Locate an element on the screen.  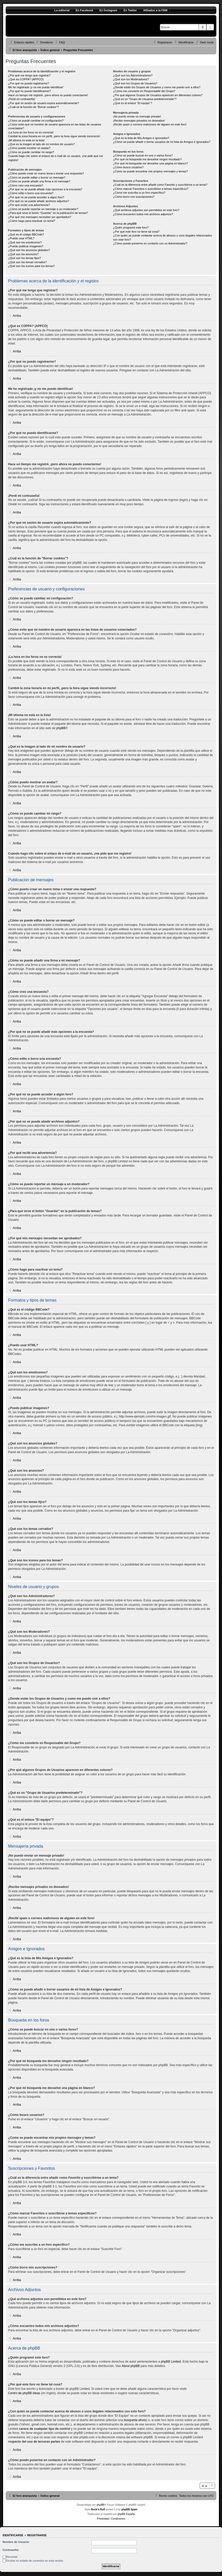
¿Qué son los temas fijos? is located at coordinates (24, 258).